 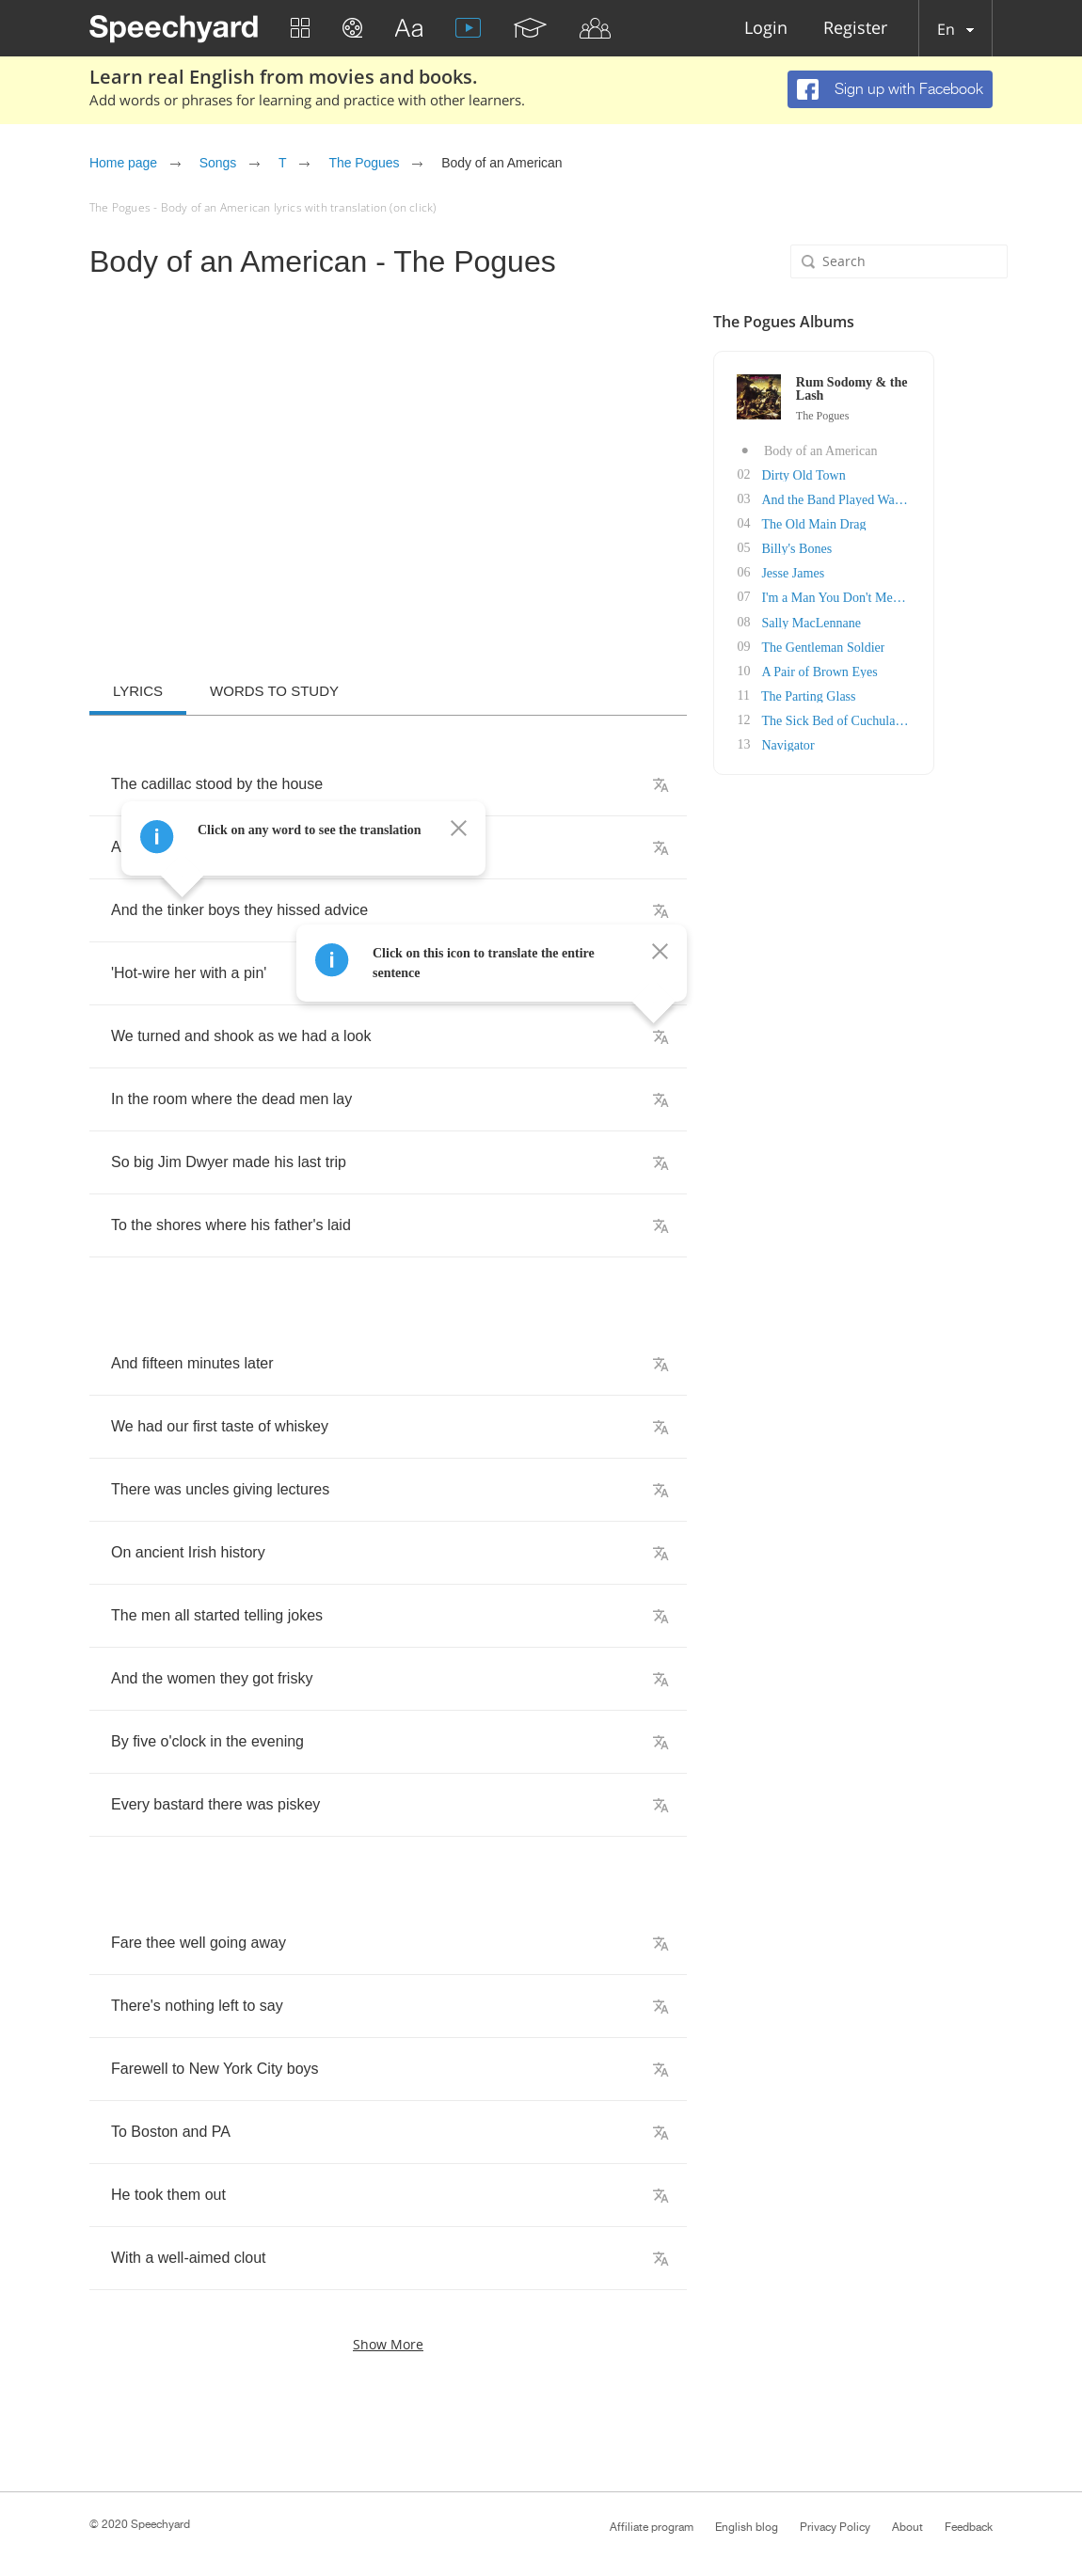 I want to click on Login, so click(x=766, y=29).